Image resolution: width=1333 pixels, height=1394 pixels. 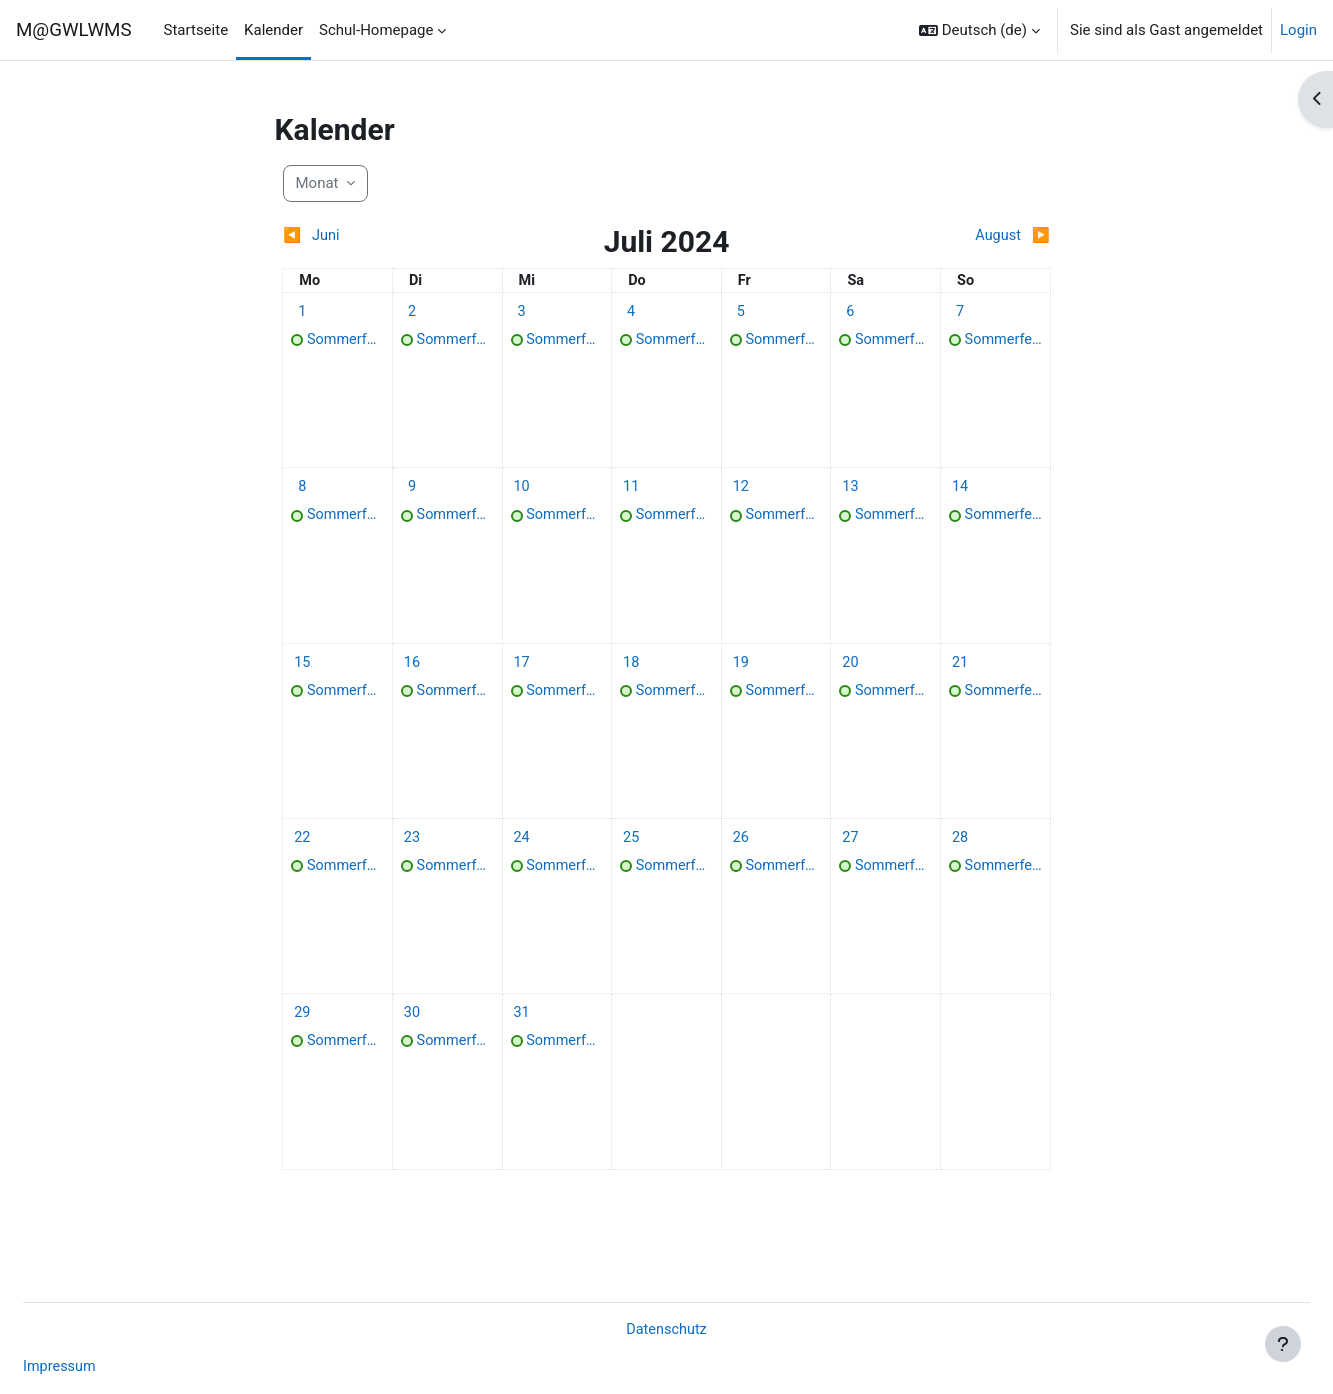 What do you see at coordinates (412, 1039) in the screenshot?
I see `[Termine am Dienstag, 30. Juli]` at bounding box center [412, 1039].